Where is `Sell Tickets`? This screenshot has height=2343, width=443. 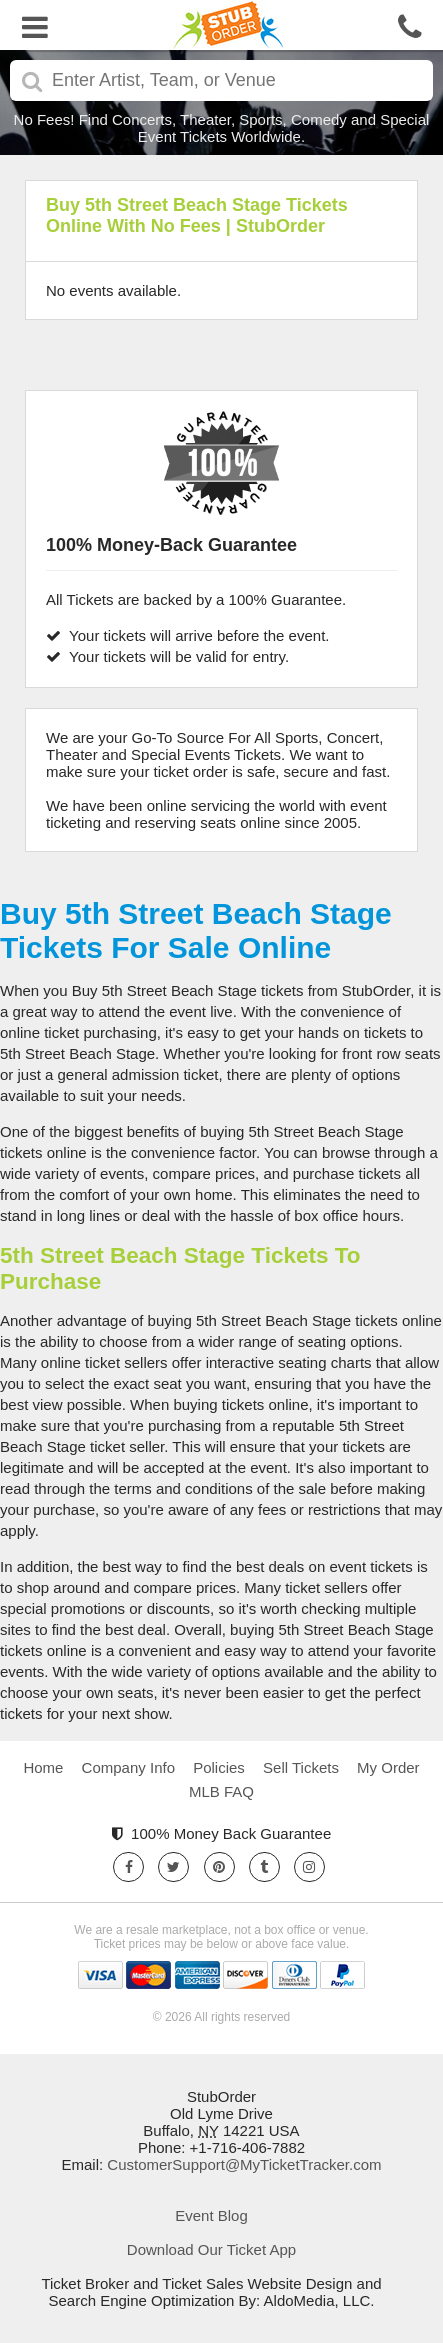
Sell Tickets is located at coordinates (301, 1767).